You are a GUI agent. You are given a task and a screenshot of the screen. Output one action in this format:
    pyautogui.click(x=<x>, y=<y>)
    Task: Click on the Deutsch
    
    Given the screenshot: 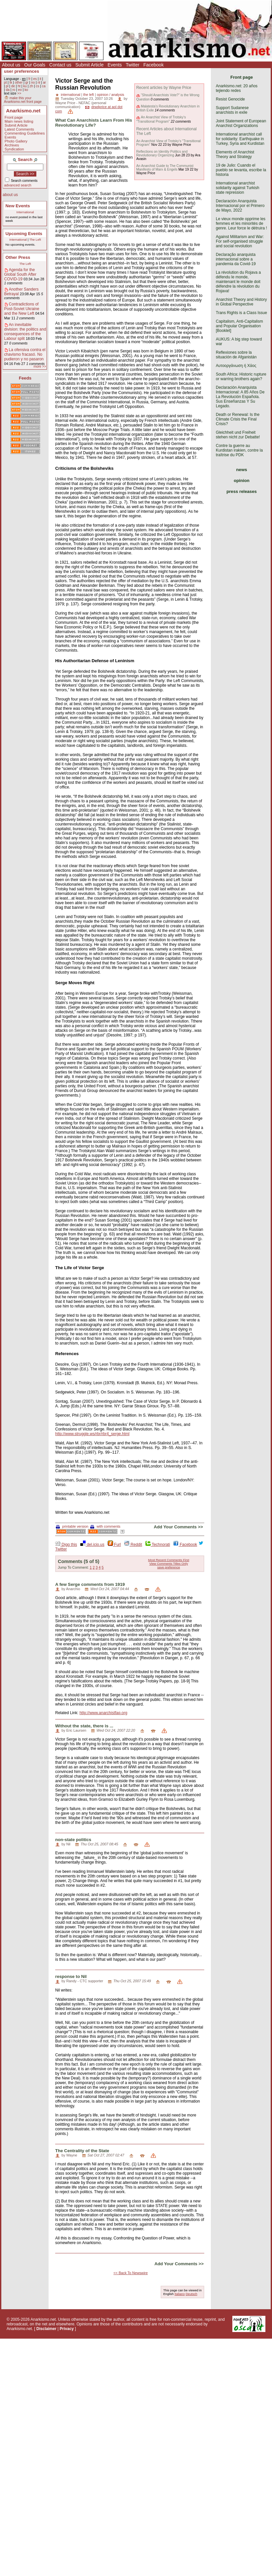 What is the action you would take?
    pyautogui.click(x=191, y=2294)
    